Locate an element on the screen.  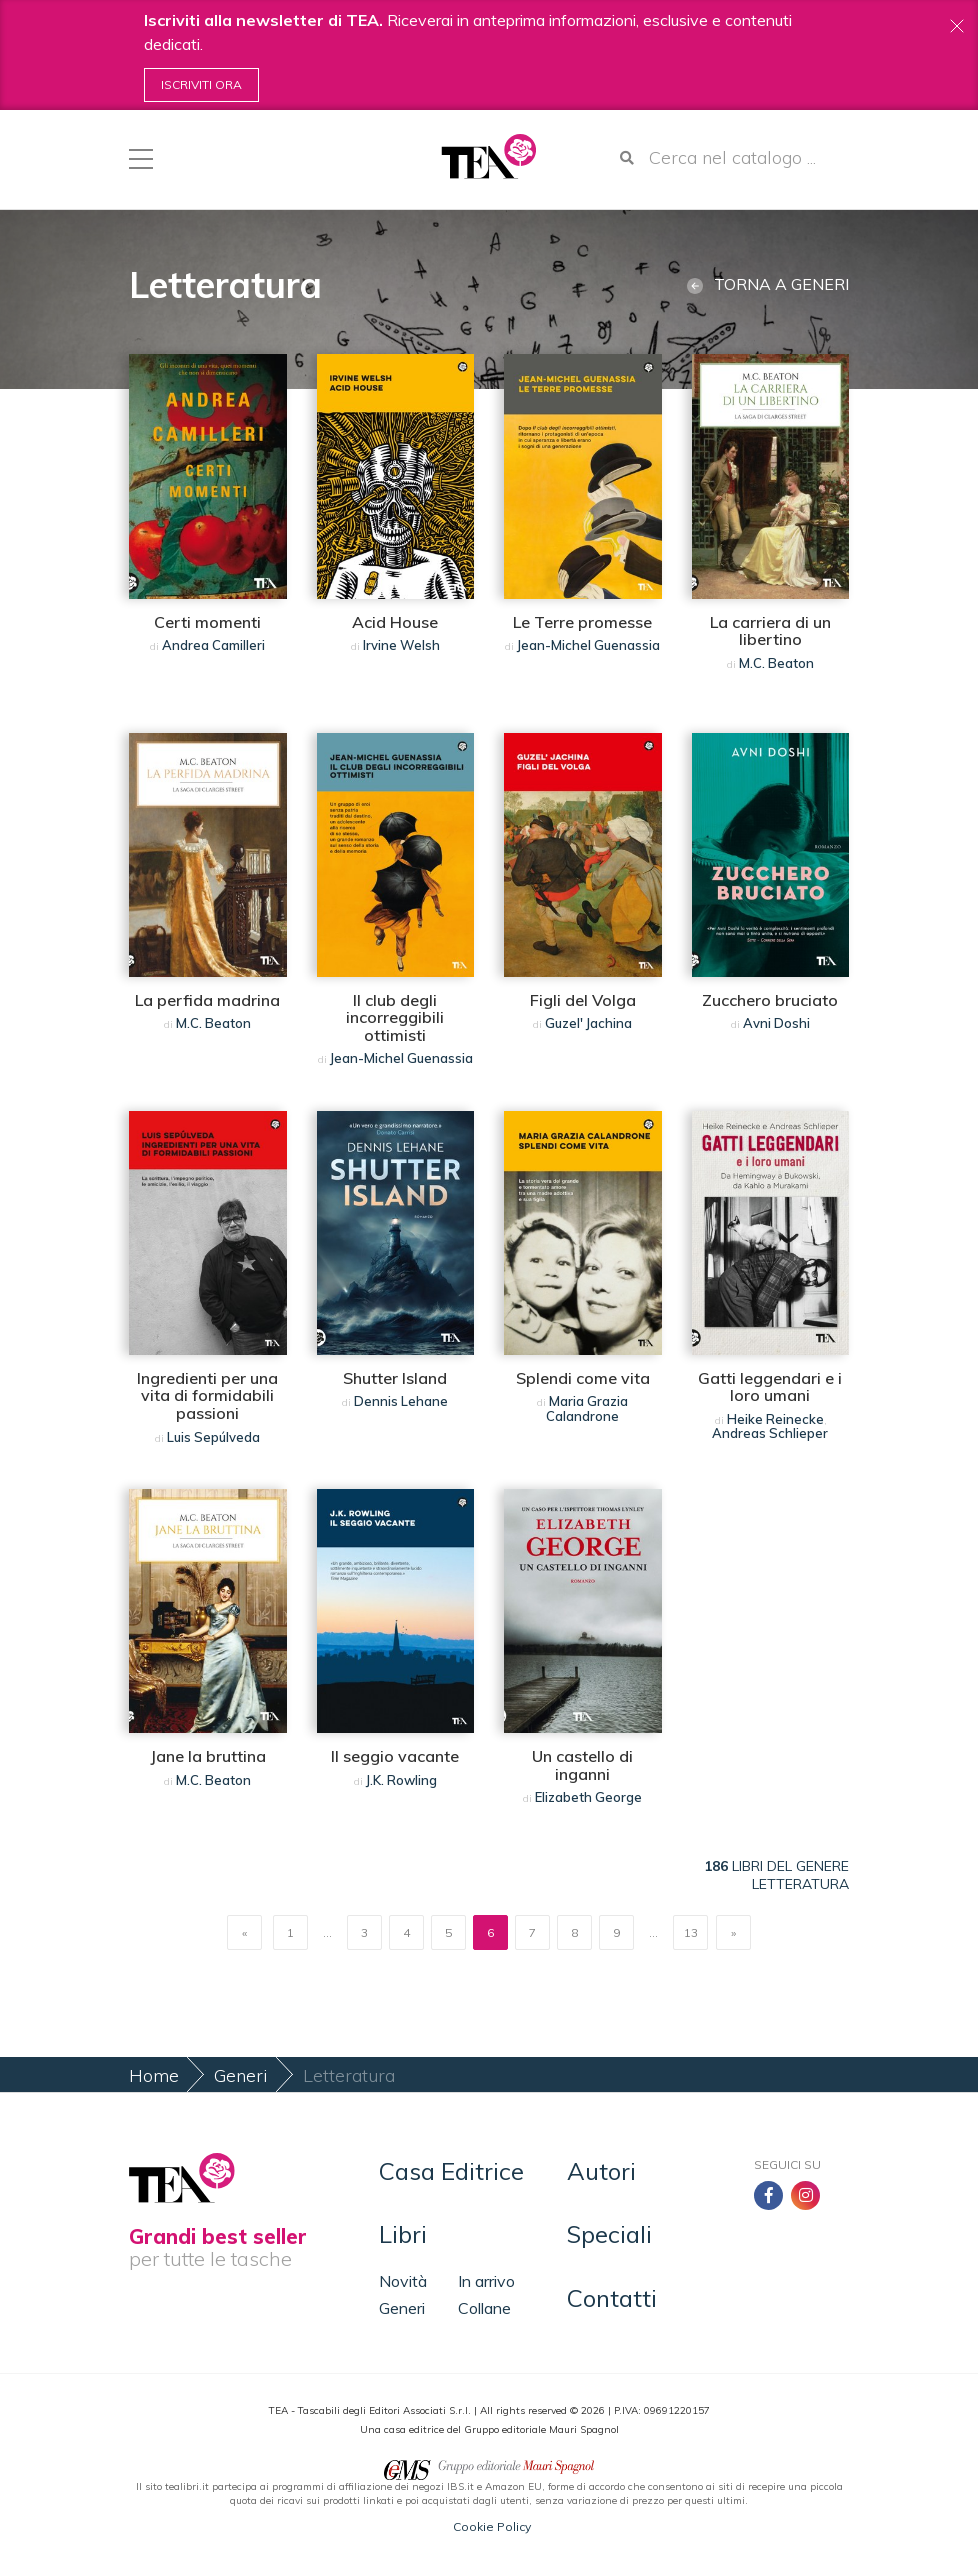
Certi momenti is located at coordinates (207, 622).